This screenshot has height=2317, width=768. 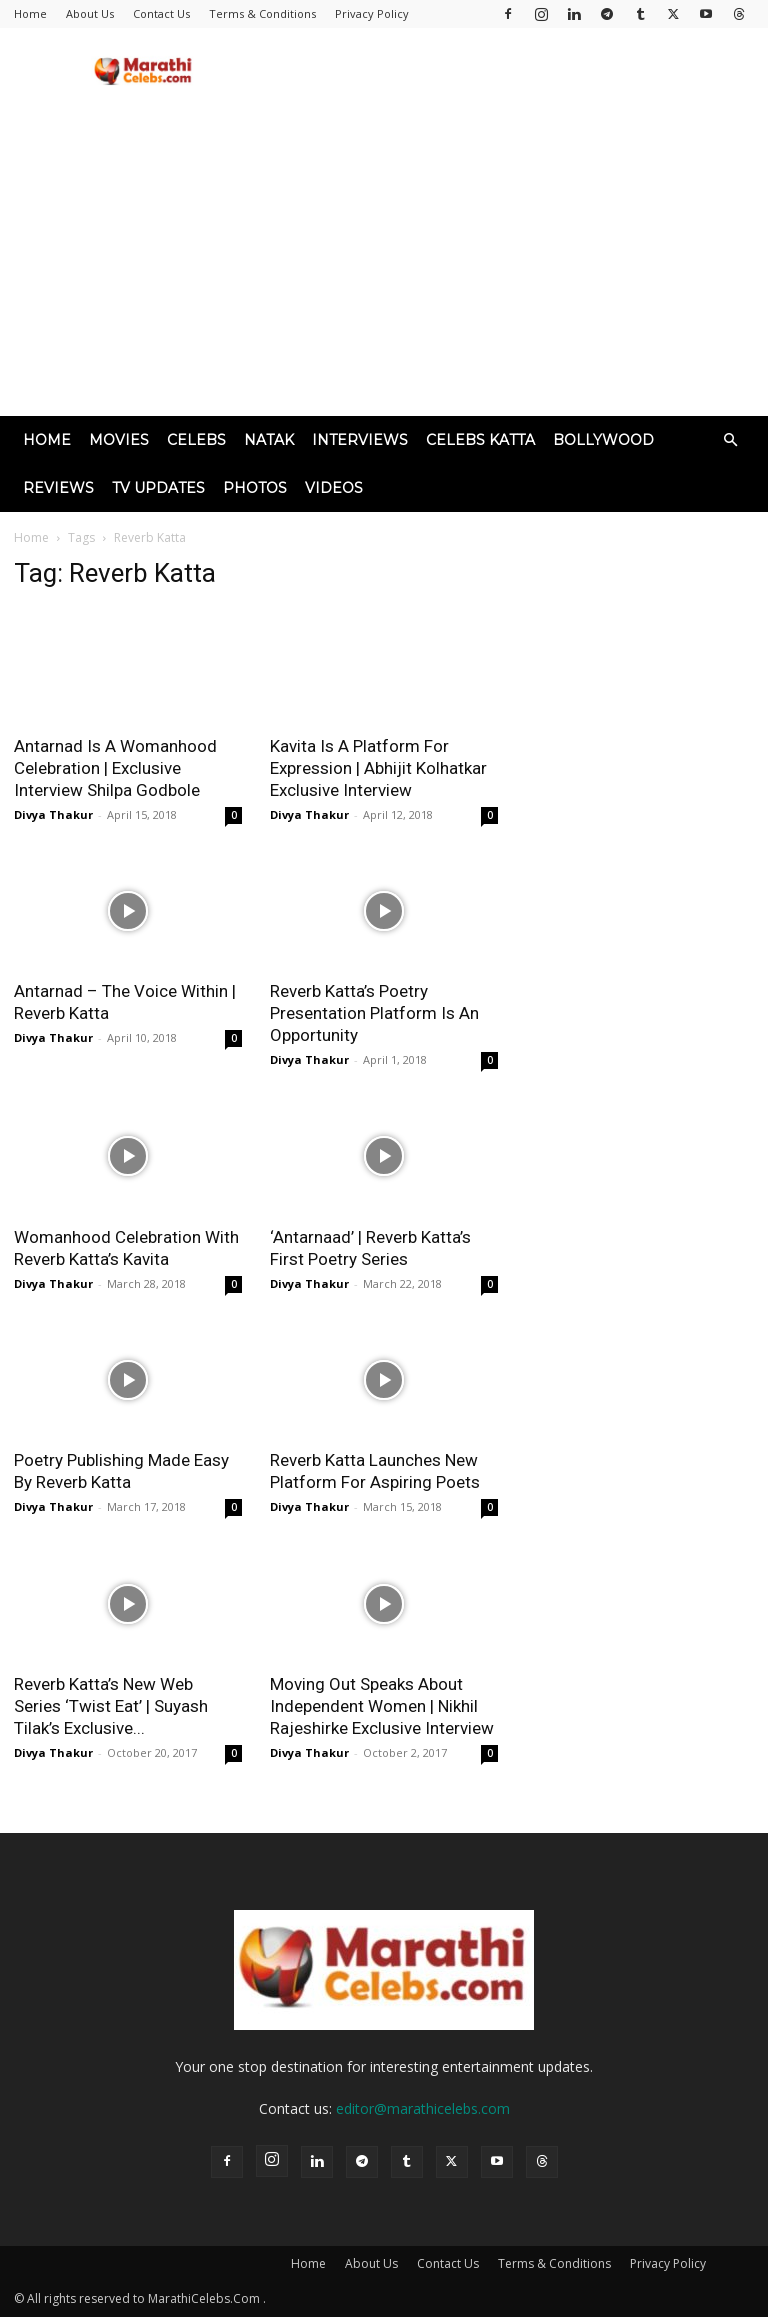 I want to click on Privacy Policy, so click(x=372, y=13).